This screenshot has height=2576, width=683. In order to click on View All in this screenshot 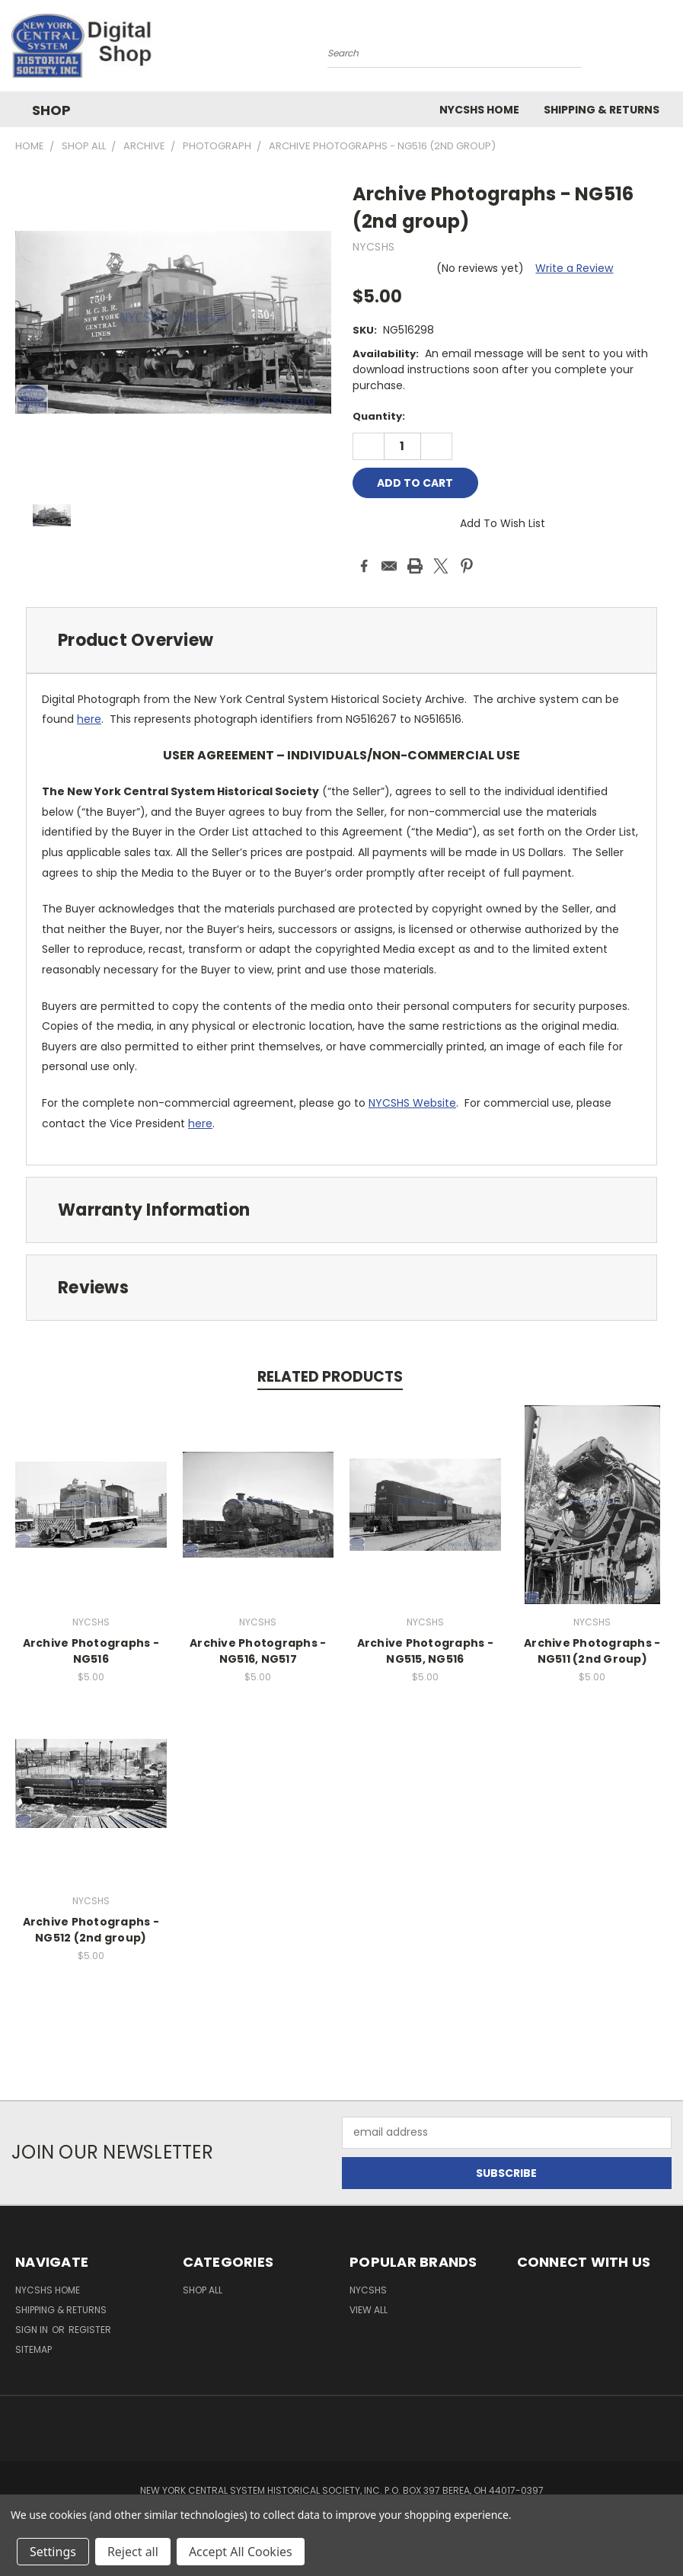, I will do `click(368, 2309)`.